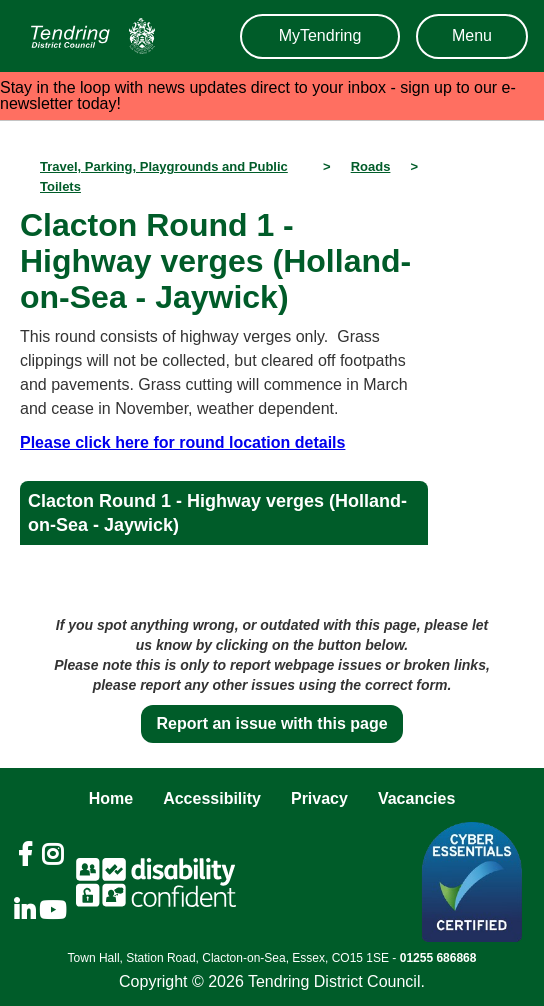 This screenshot has height=1006, width=544. Describe the element at coordinates (472, 35) in the screenshot. I see `Menu` at that location.